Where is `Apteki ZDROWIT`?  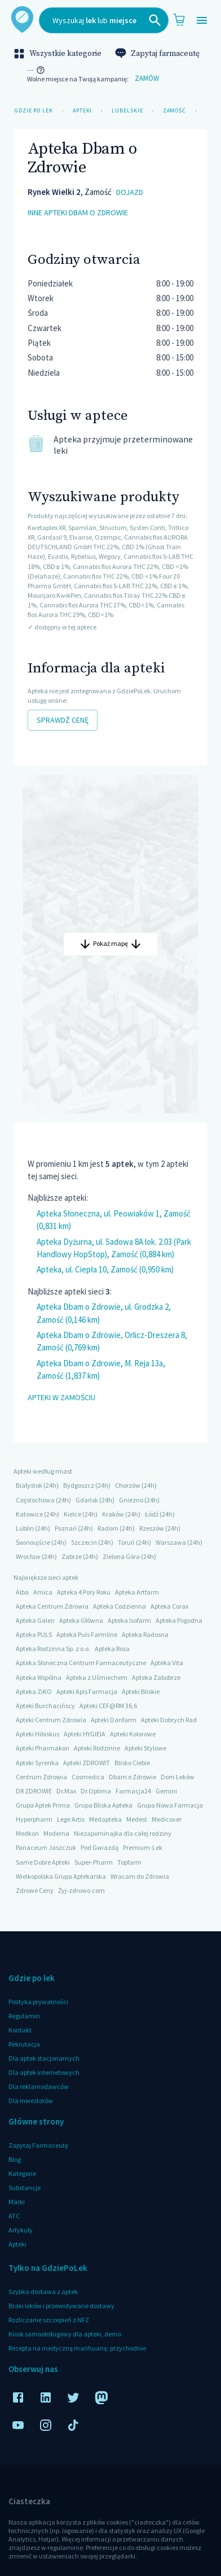
Apteki ZDROWIT is located at coordinates (86, 1762).